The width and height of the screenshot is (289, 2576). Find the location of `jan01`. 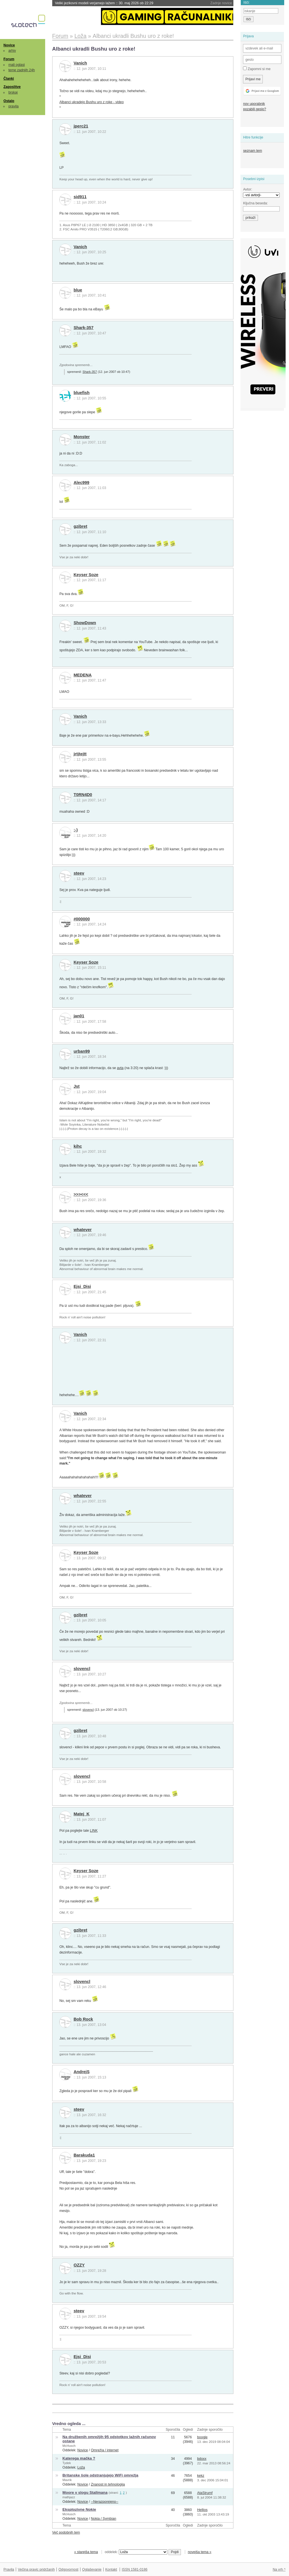

jan01 is located at coordinates (79, 1016).